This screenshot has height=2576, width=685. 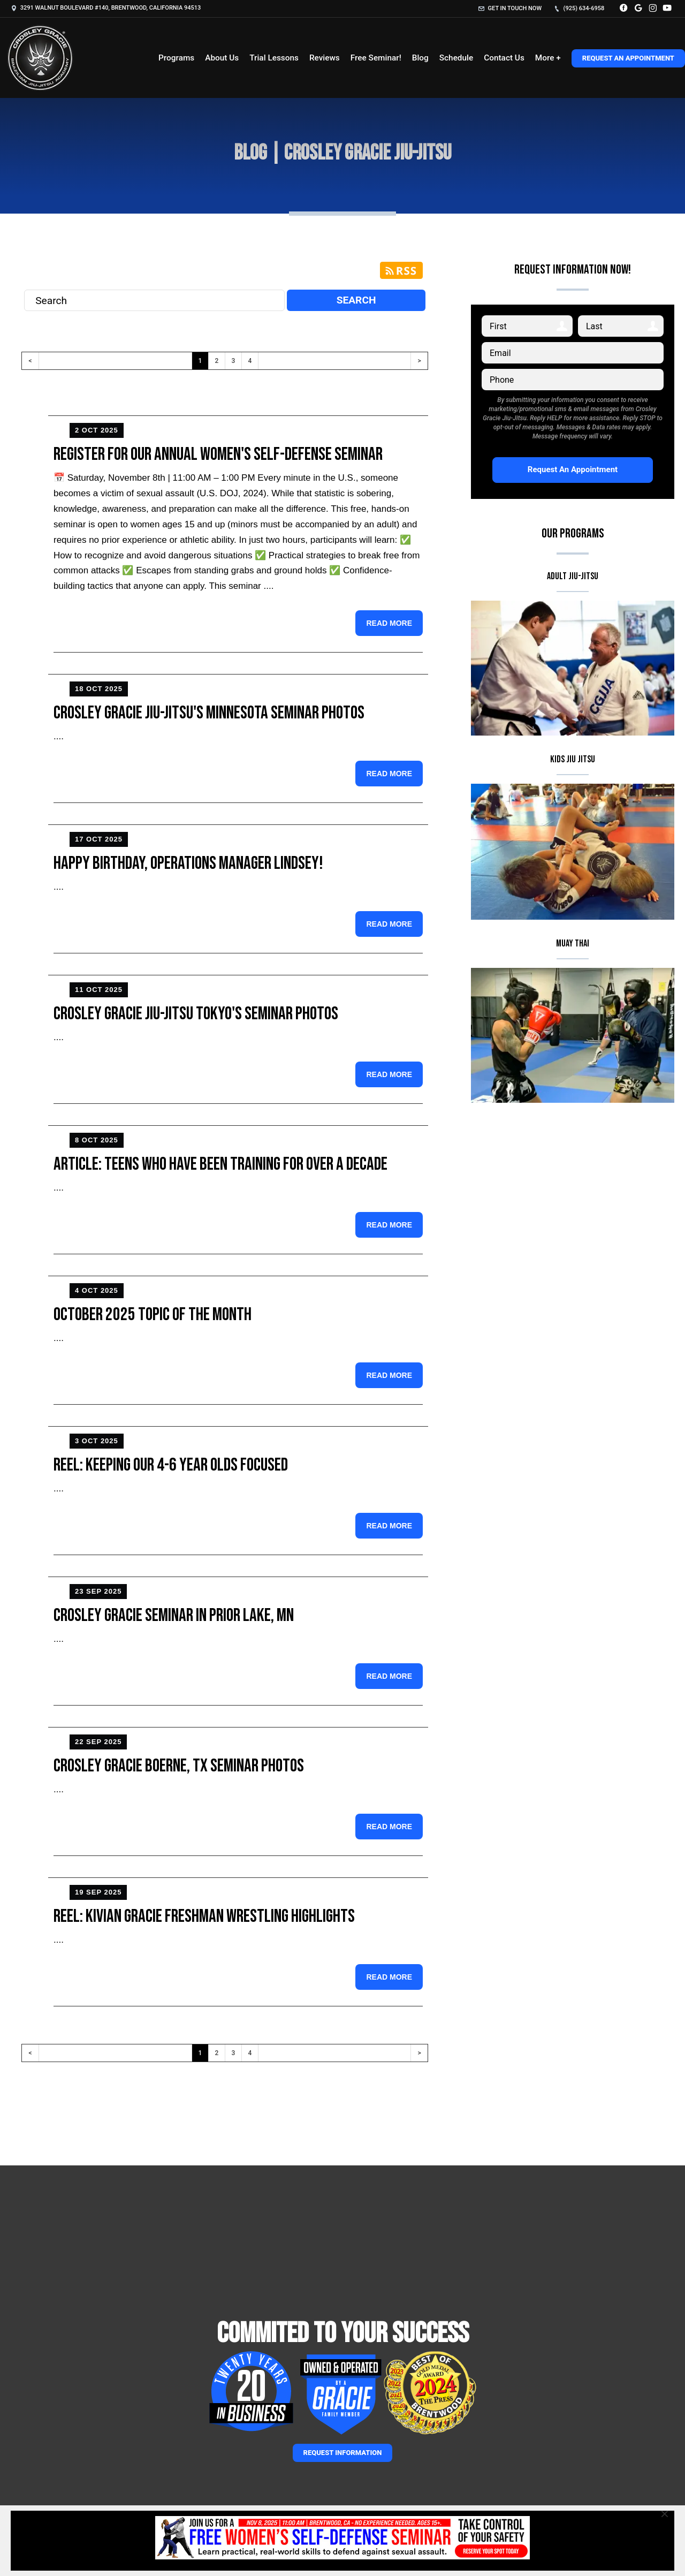 I want to click on Crosley Gracie Jiu-Jitsu Tokyo's Seminar Photos, so click(x=196, y=1014).